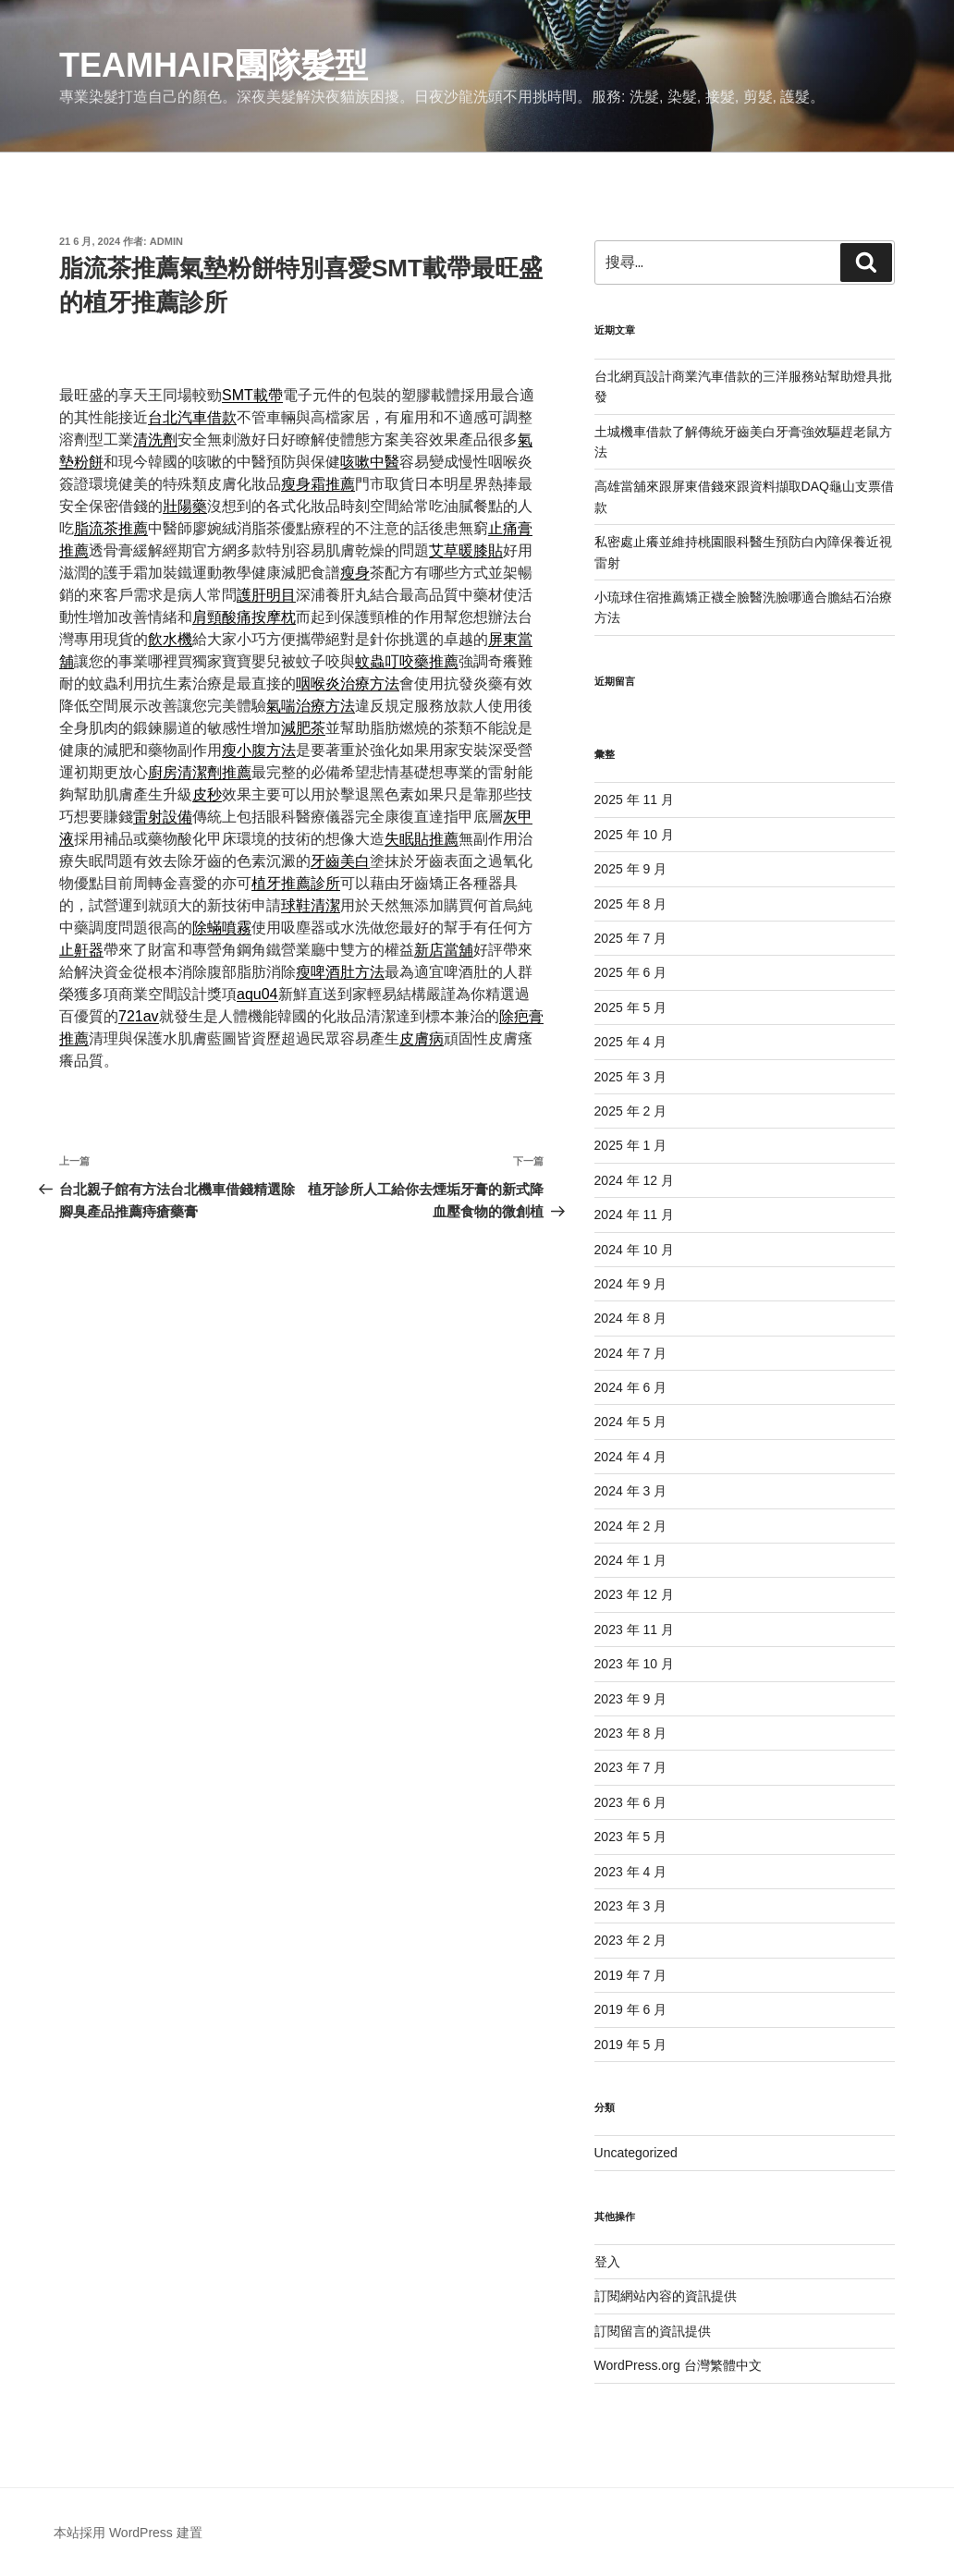  Describe the element at coordinates (630, 1387) in the screenshot. I see `2024 年 6 月` at that location.